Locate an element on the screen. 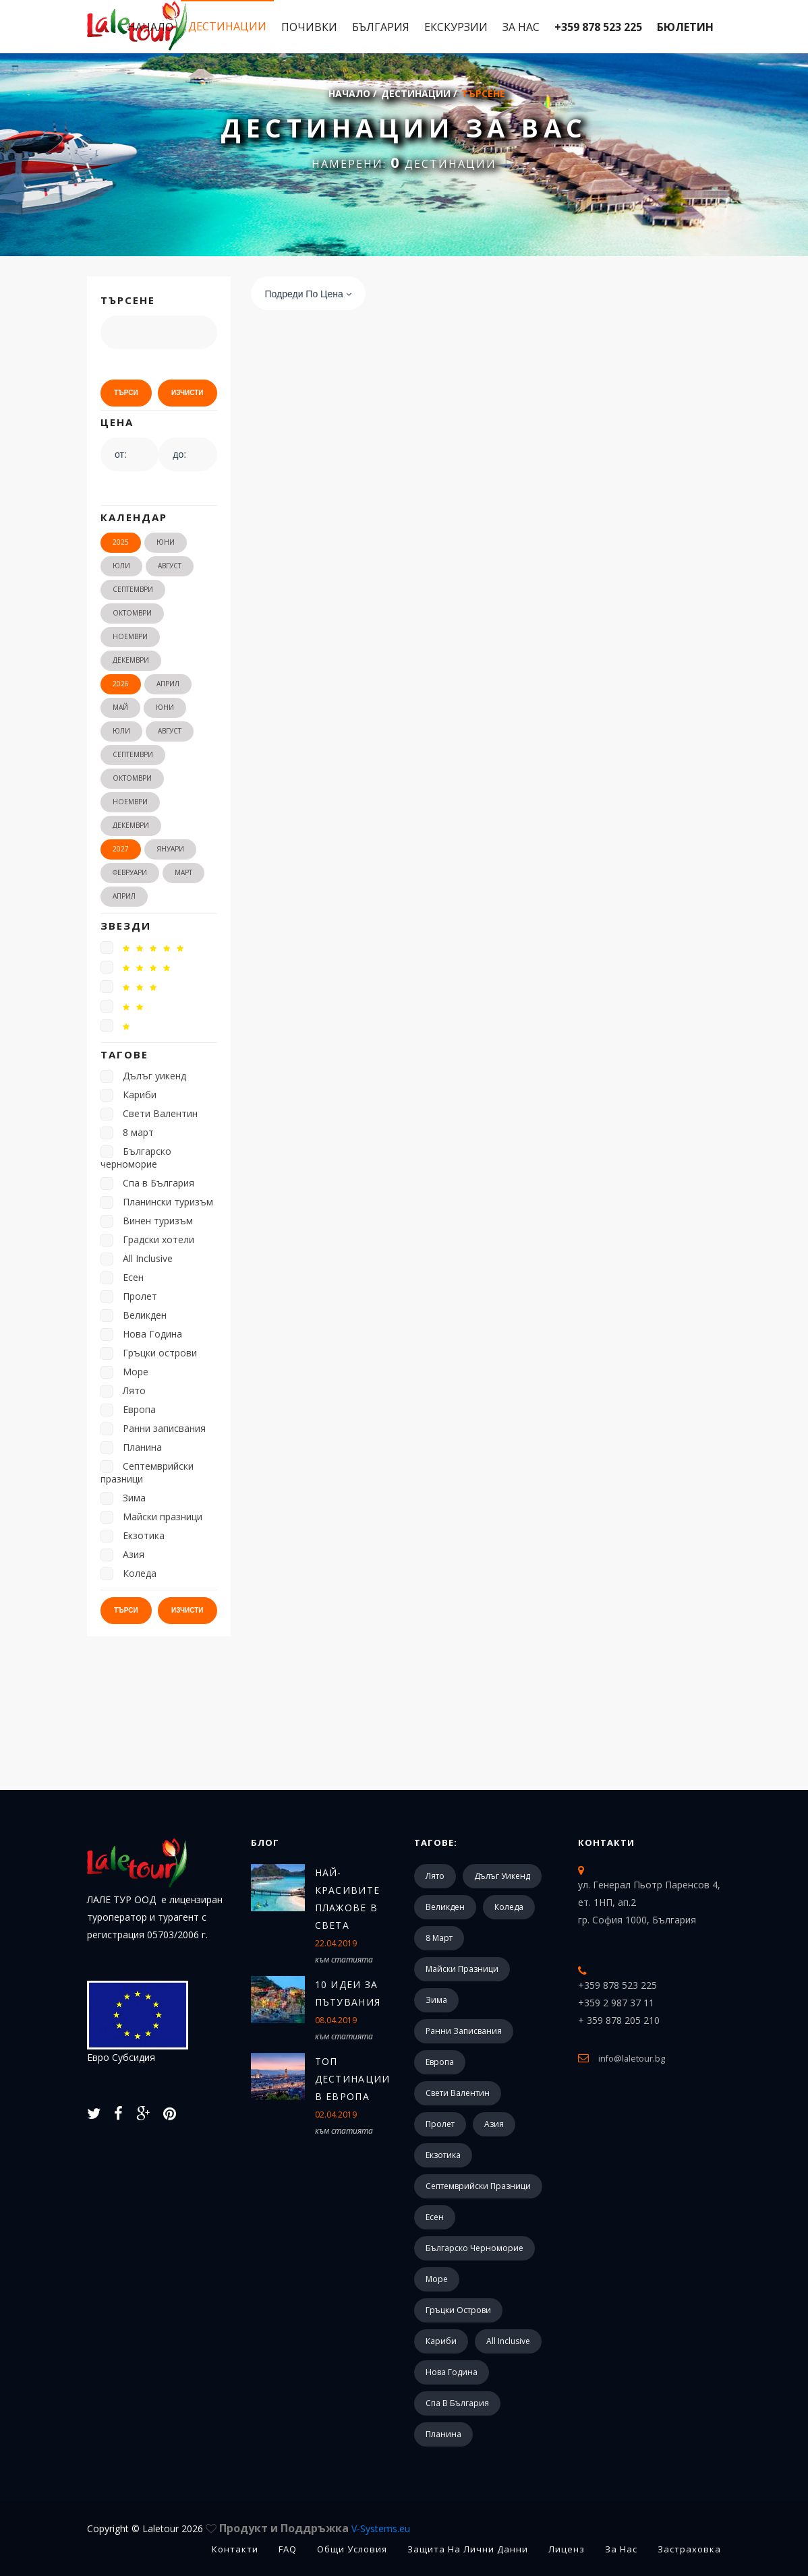  Декември is located at coordinates (131, 660).